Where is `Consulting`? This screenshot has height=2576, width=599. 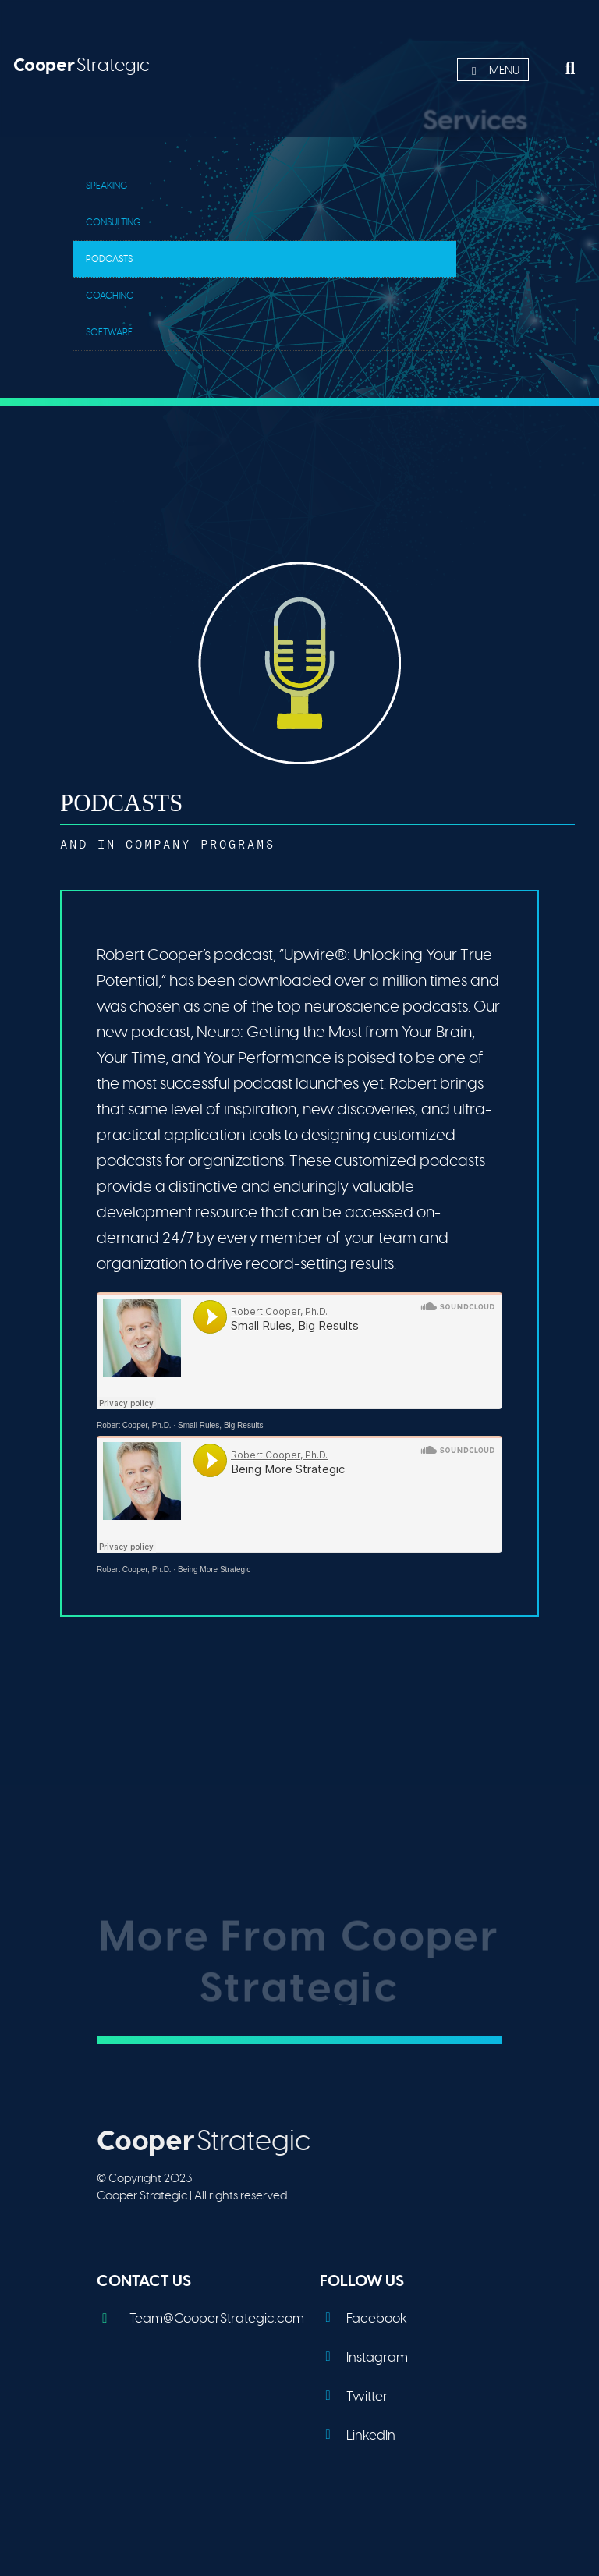 Consulting is located at coordinates (113, 222).